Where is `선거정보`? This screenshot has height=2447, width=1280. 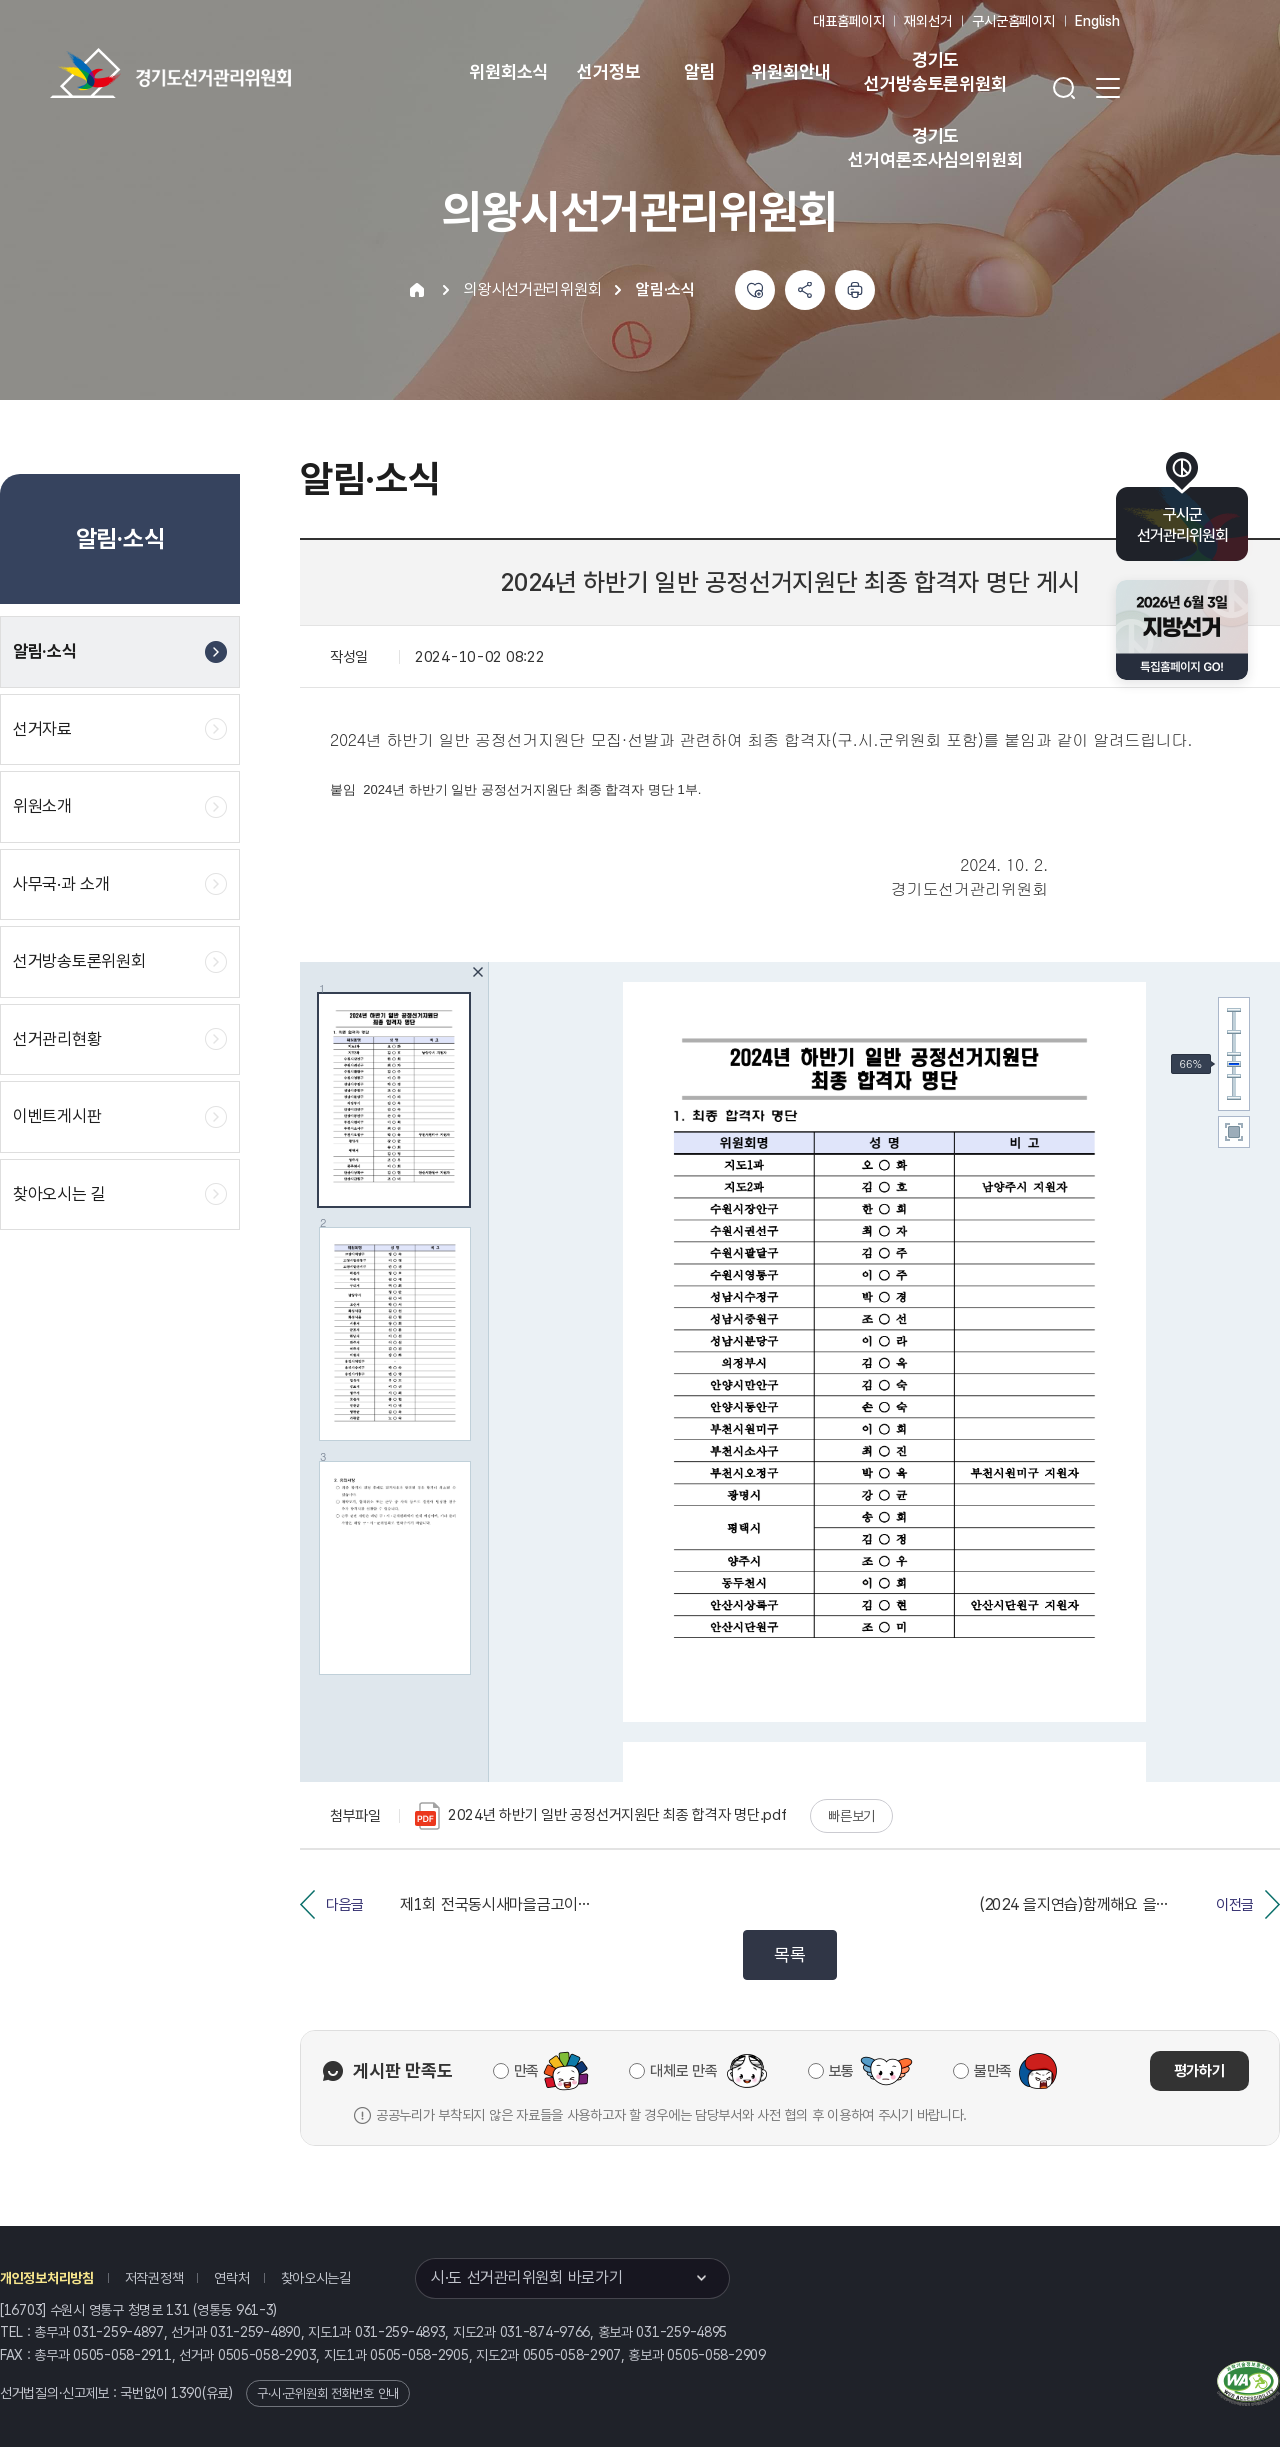 선거정보 is located at coordinates (608, 71).